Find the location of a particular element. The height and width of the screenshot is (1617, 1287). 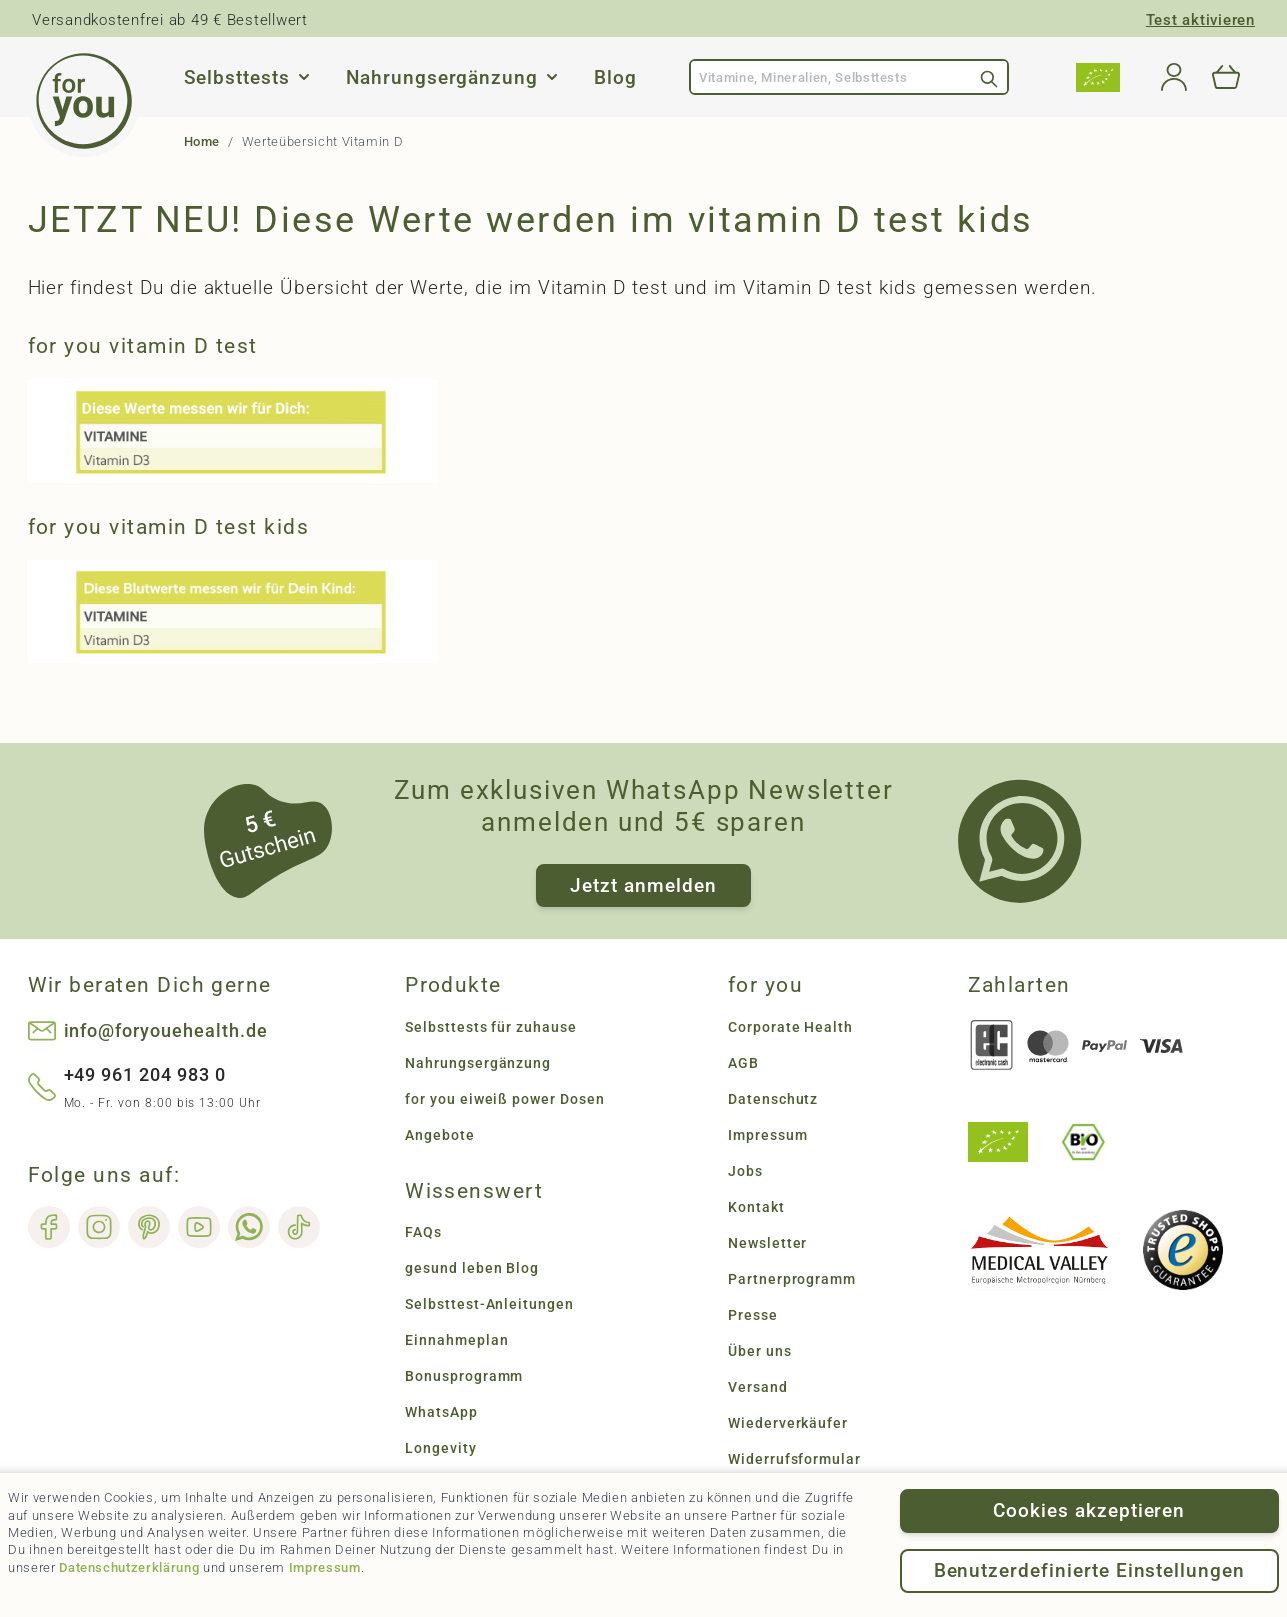

Über uns is located at coordinates (760, 1351).